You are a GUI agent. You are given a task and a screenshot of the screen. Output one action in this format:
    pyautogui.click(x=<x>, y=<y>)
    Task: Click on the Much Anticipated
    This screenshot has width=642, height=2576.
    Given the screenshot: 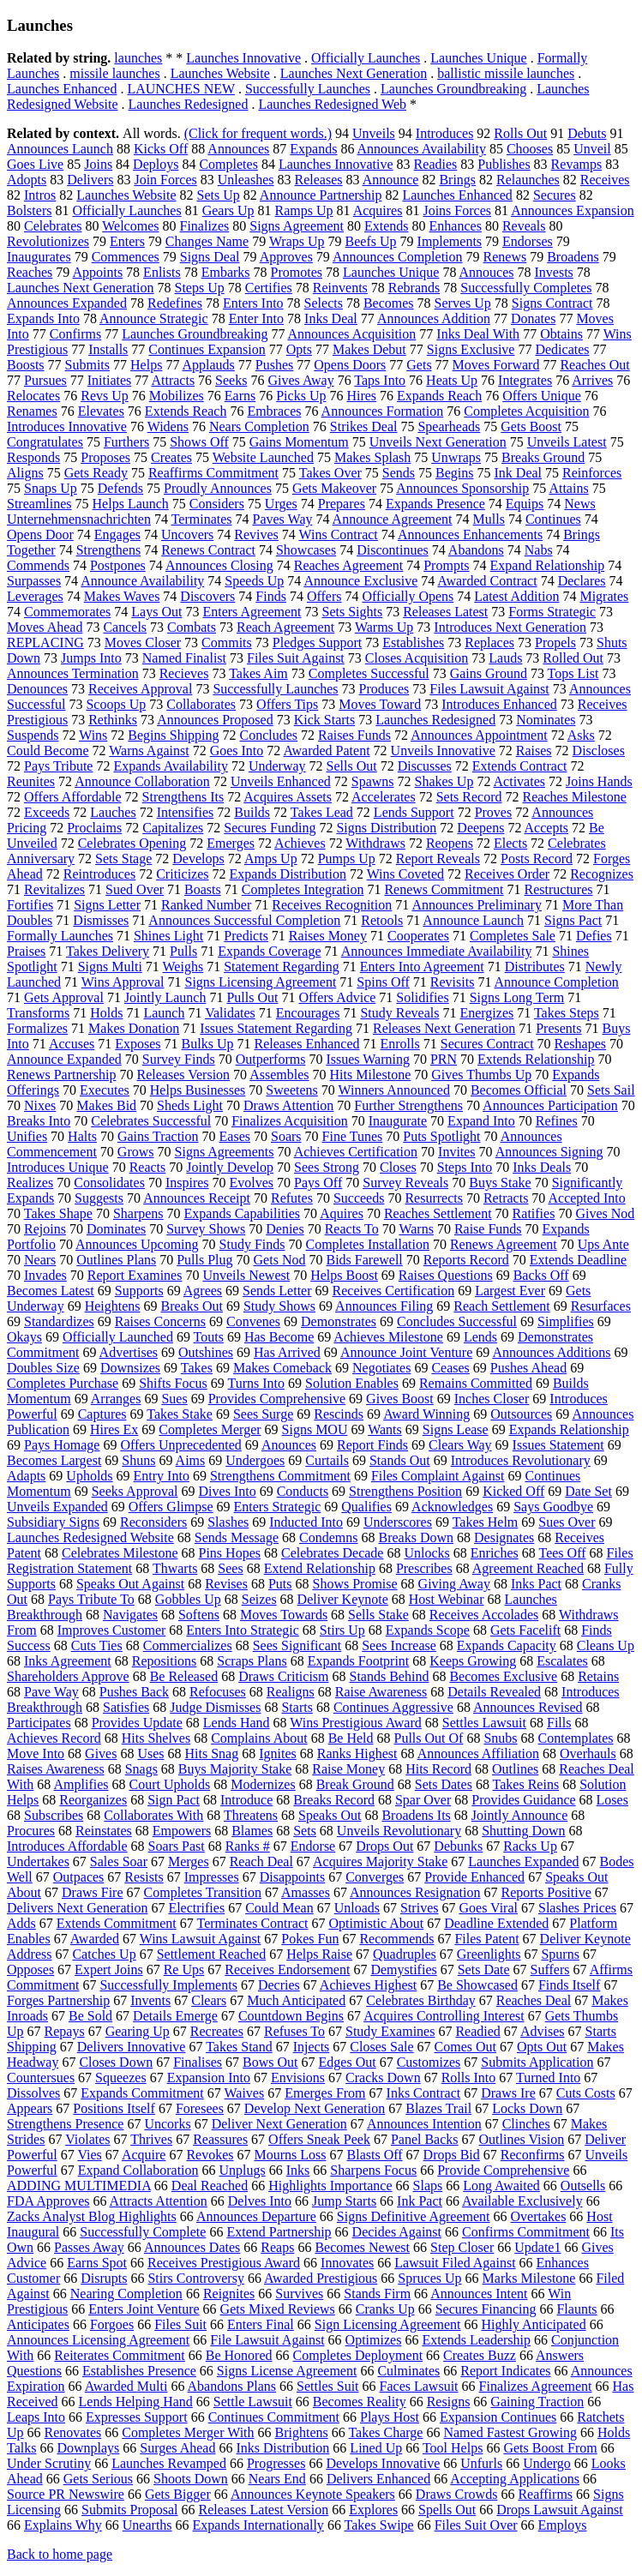 What is the action you would take?
    pyautogui.click(x=296, y=2000)
    